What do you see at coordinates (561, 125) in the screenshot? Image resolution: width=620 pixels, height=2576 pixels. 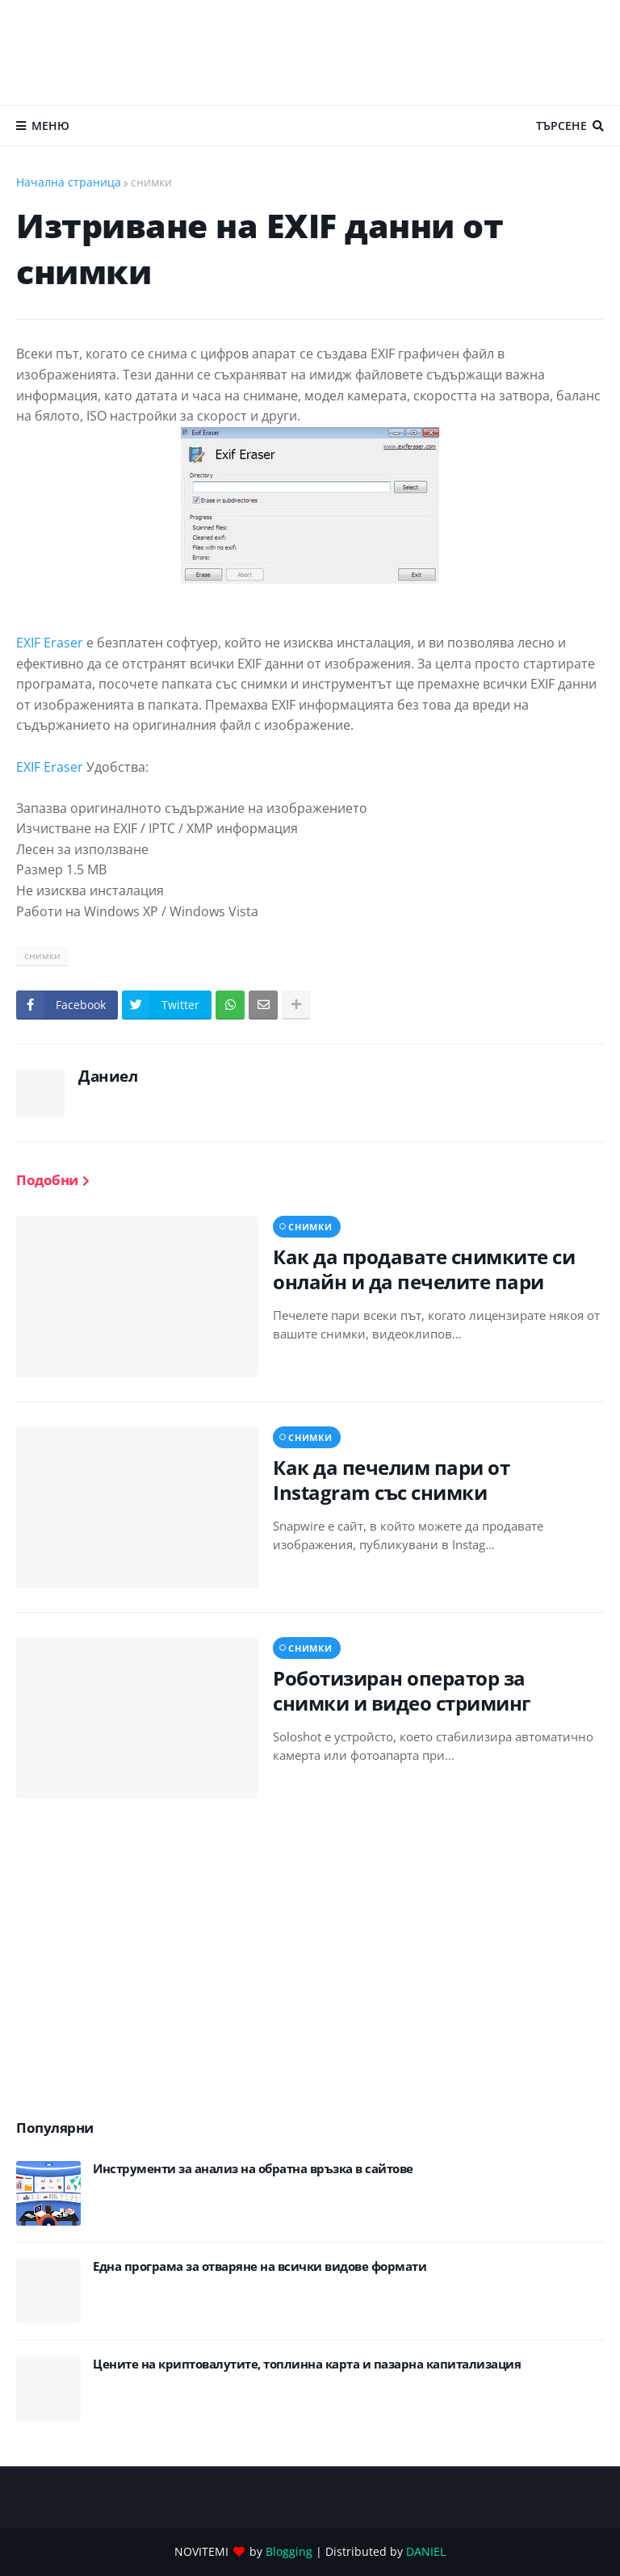 I see `Търсене` at bounding box center [561, 125].